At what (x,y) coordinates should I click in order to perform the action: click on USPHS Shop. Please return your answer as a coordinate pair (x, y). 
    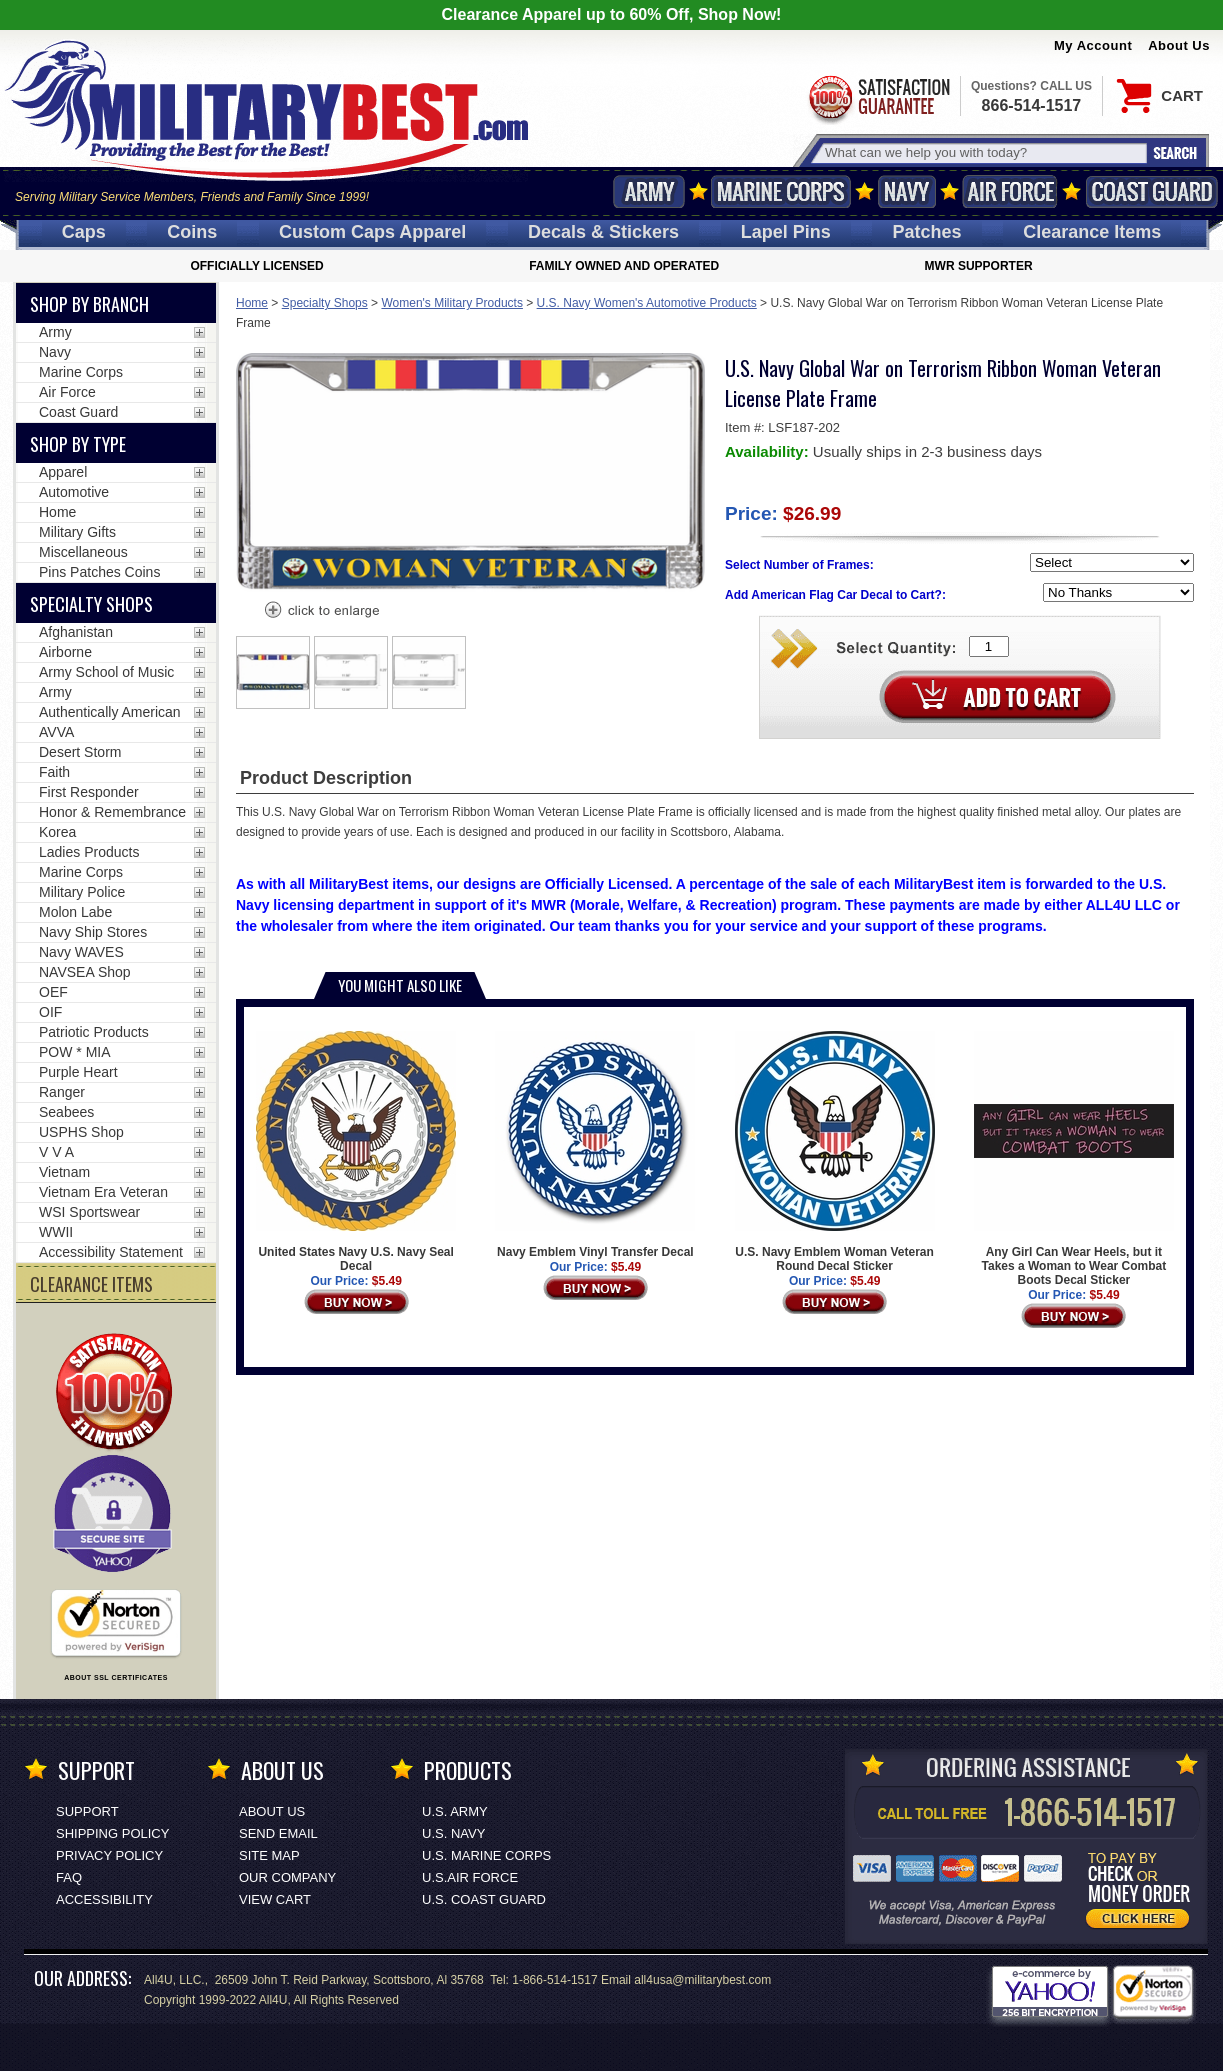
    Looking at the image, I should click on (81, 1132).